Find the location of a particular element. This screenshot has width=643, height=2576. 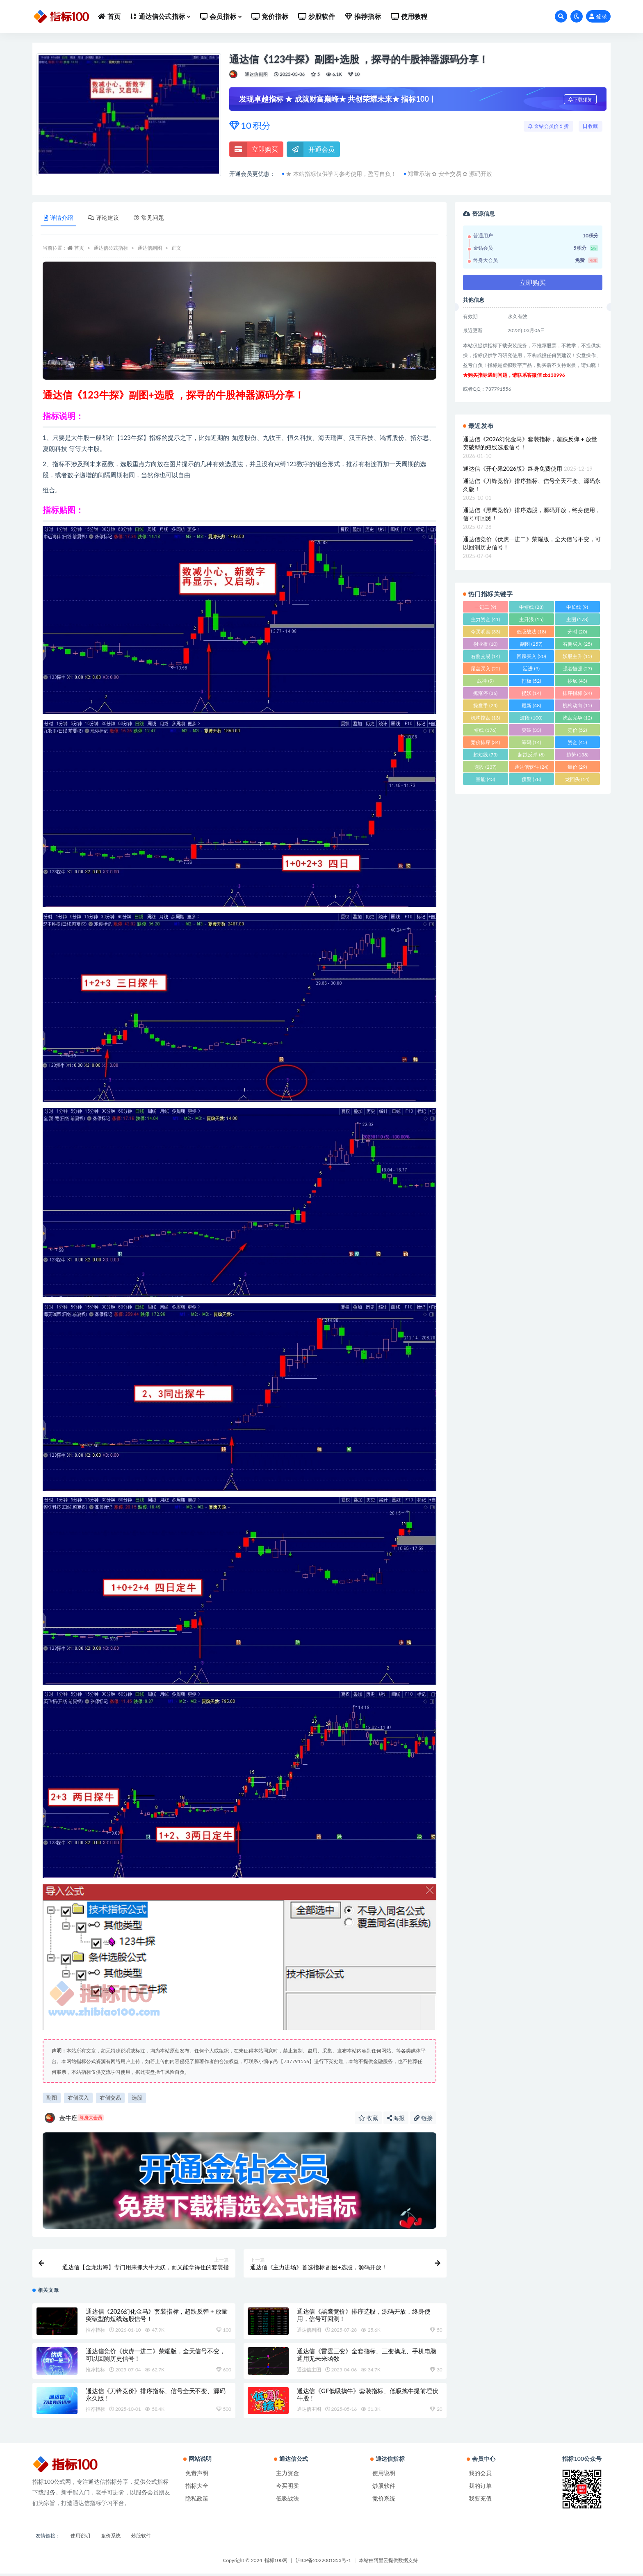

打板 is located at coordinates (531, 681).